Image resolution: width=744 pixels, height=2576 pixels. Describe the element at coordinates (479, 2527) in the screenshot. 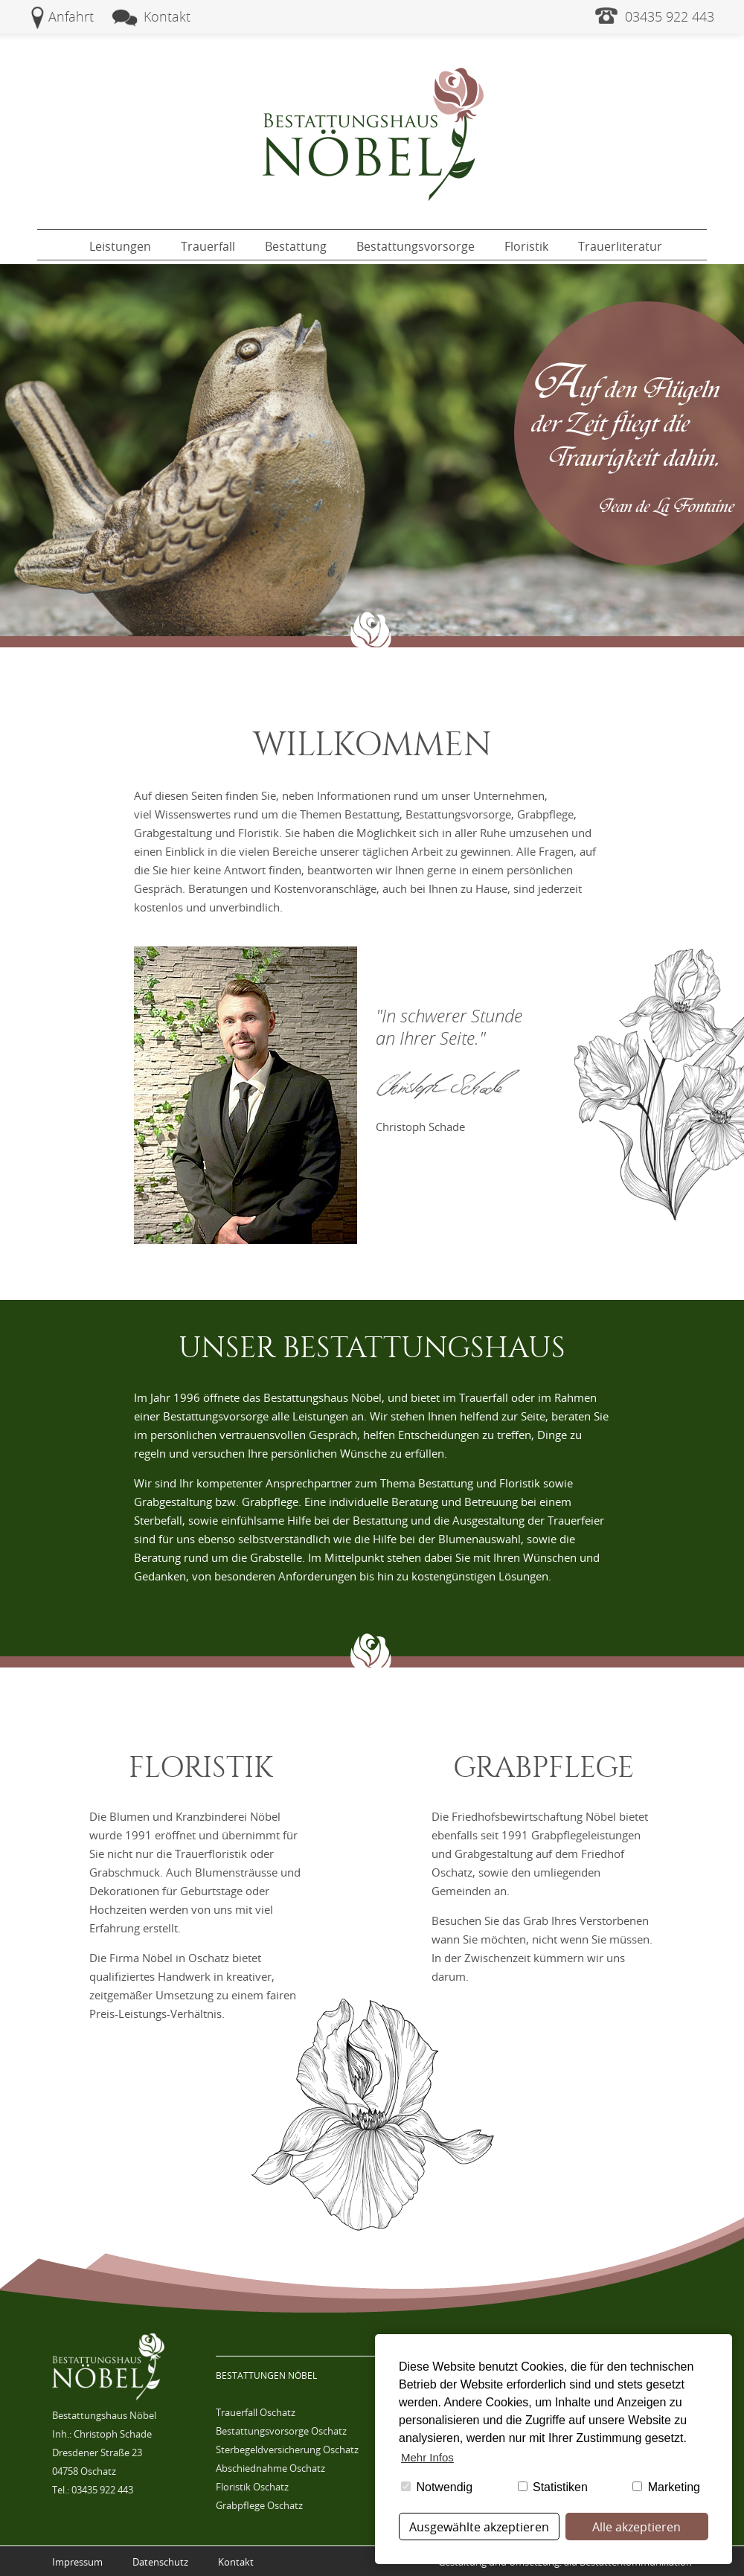

I see `Ausgewählte akzeptieren [button]` at that location.